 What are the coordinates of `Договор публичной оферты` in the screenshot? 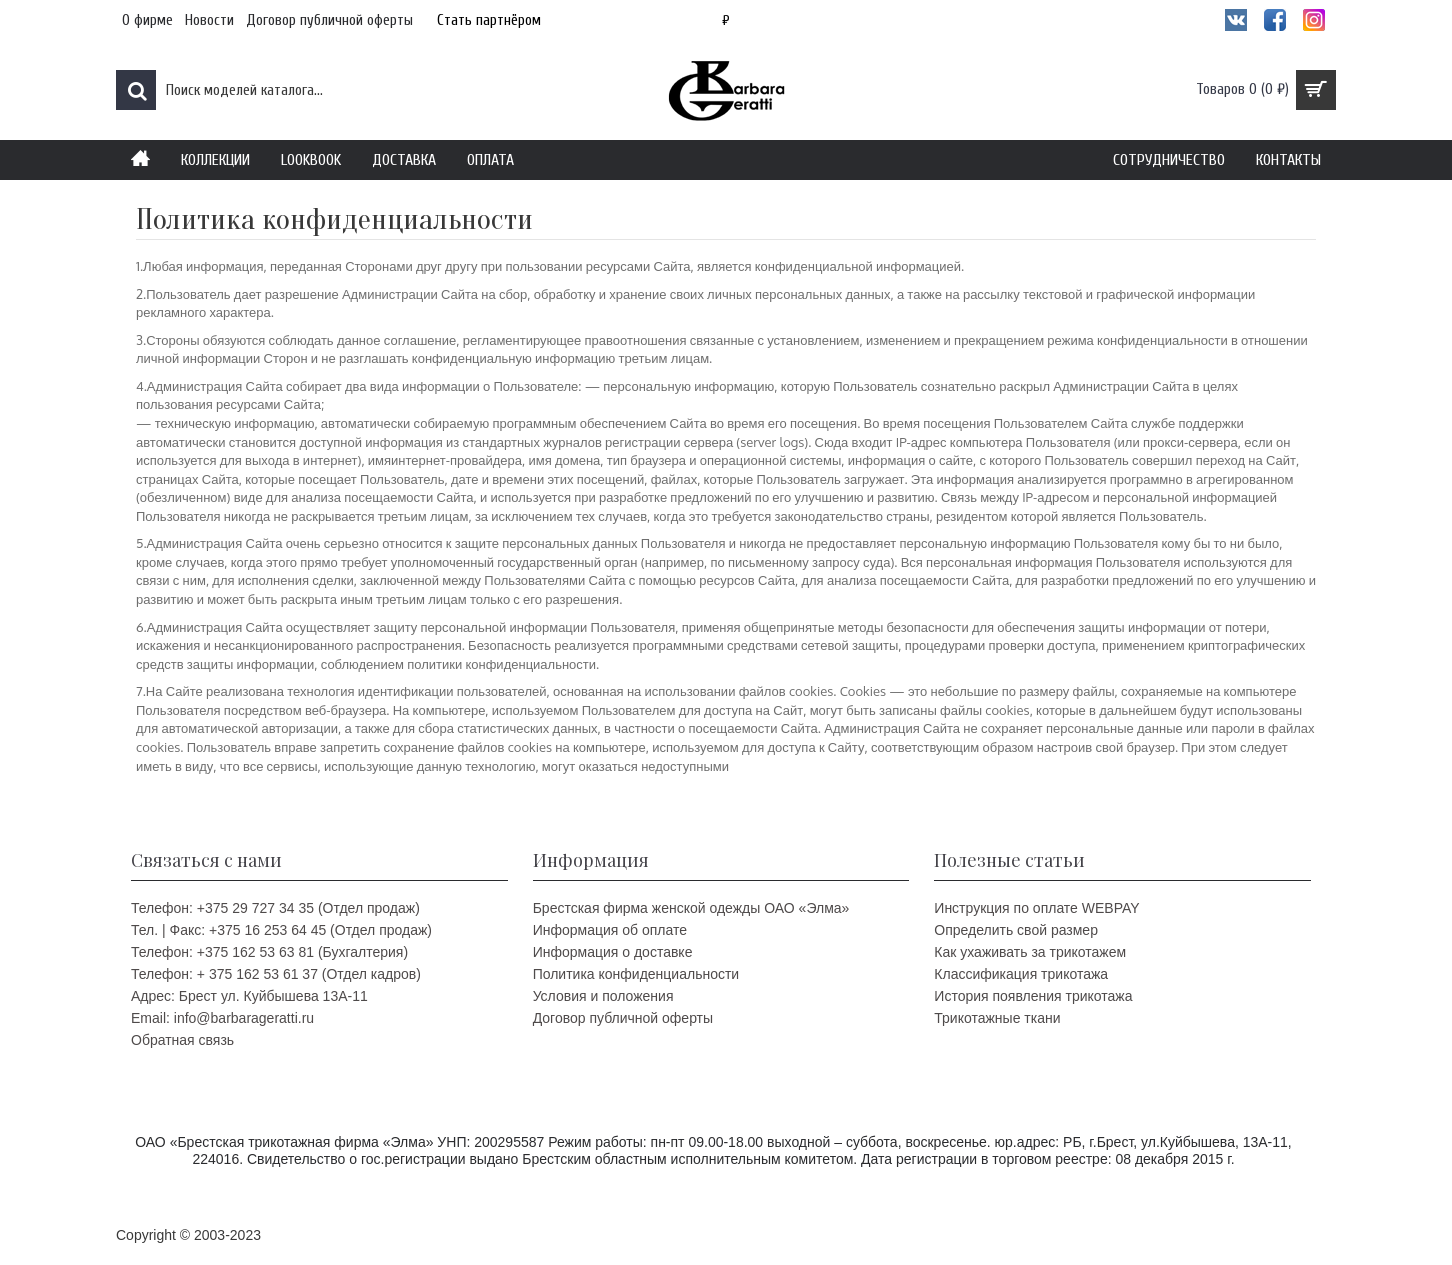 It's located at (623, 1018).